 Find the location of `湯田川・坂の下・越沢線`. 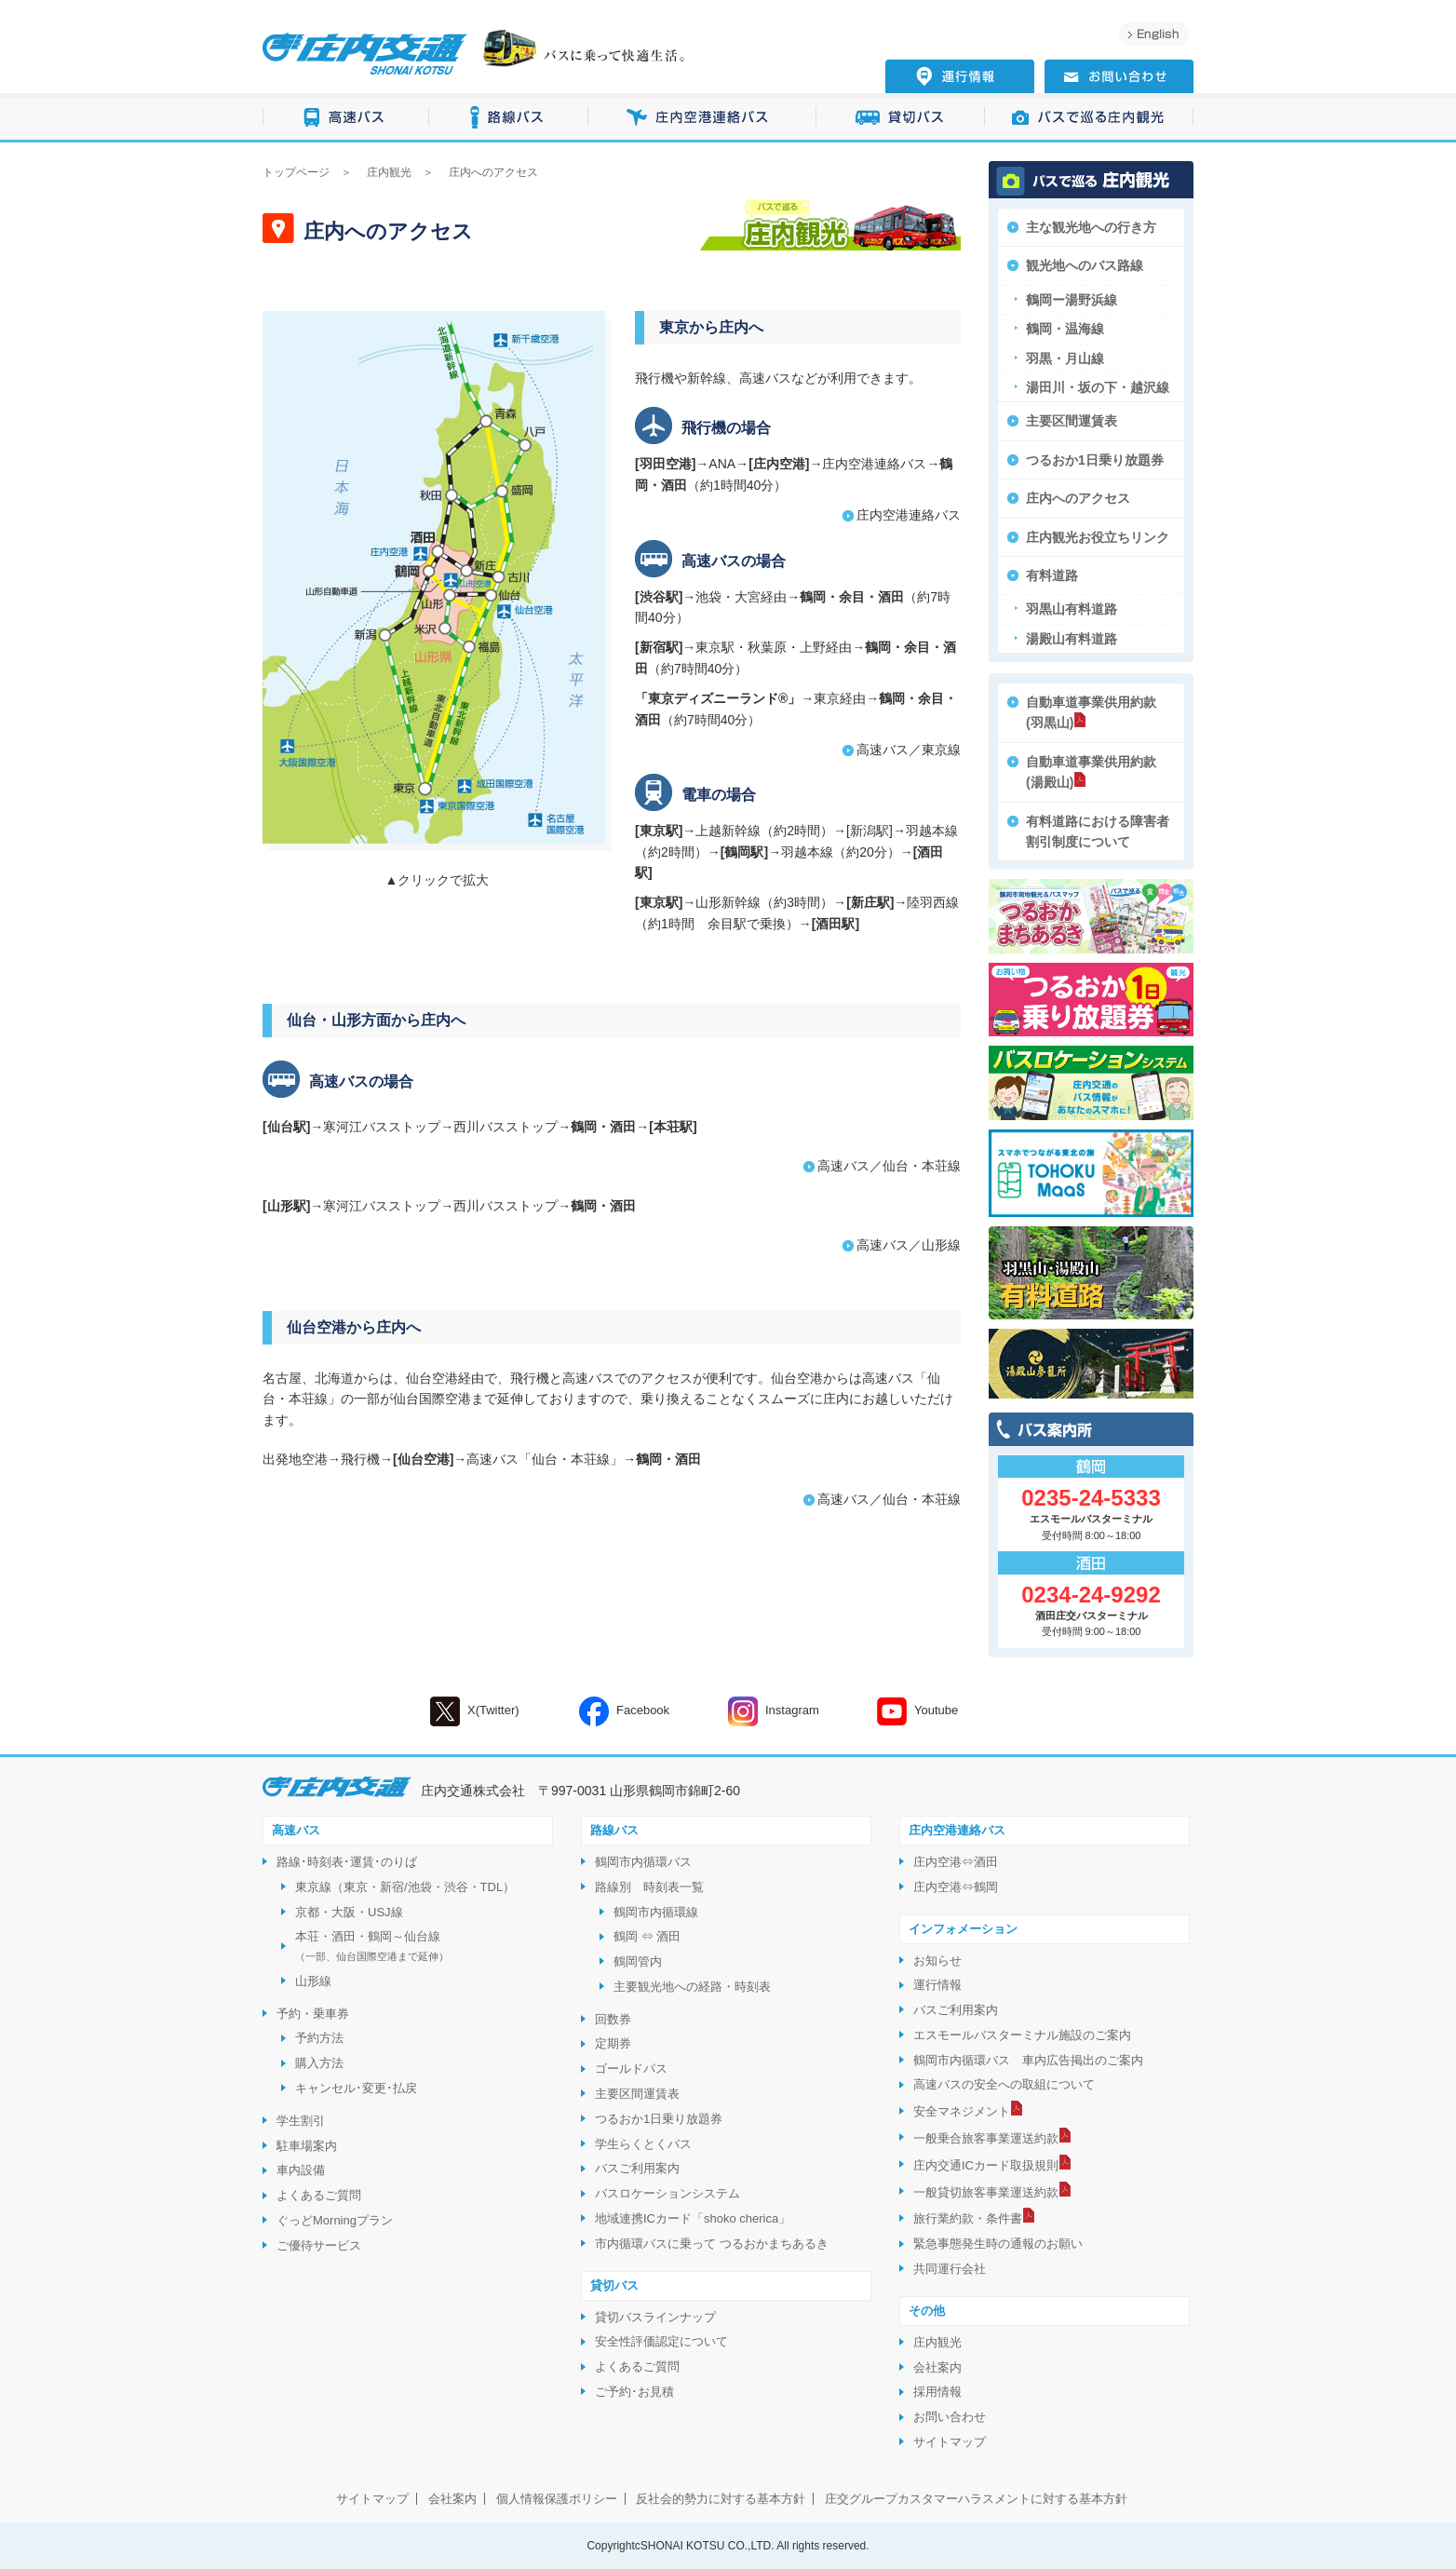

湯田川・坂の下・越沢線 is located at coordinates (1097, 387).